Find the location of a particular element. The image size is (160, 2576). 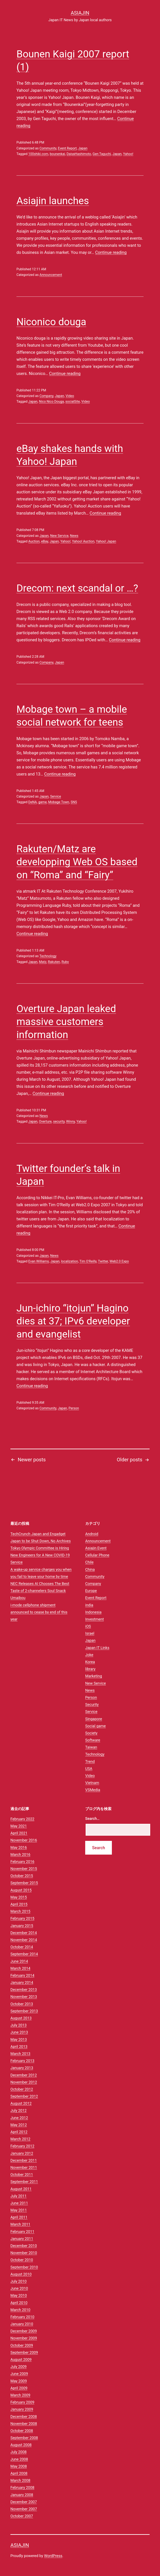

July 2010 is located at coordinates (18, 2281).